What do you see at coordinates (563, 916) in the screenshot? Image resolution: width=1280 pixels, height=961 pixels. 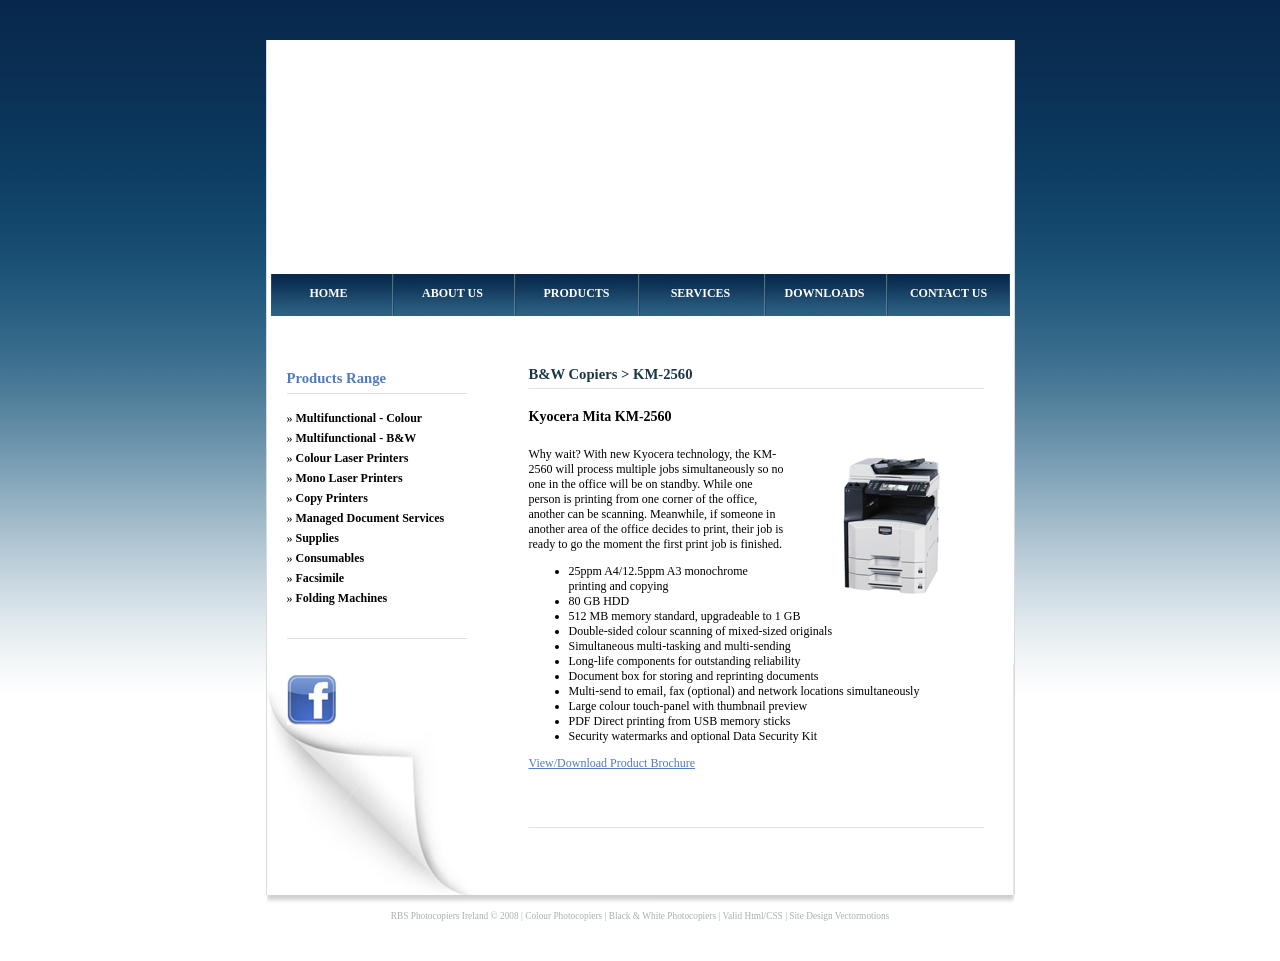 I see `Colour Photocopiers` at bounding box center [563, 916].